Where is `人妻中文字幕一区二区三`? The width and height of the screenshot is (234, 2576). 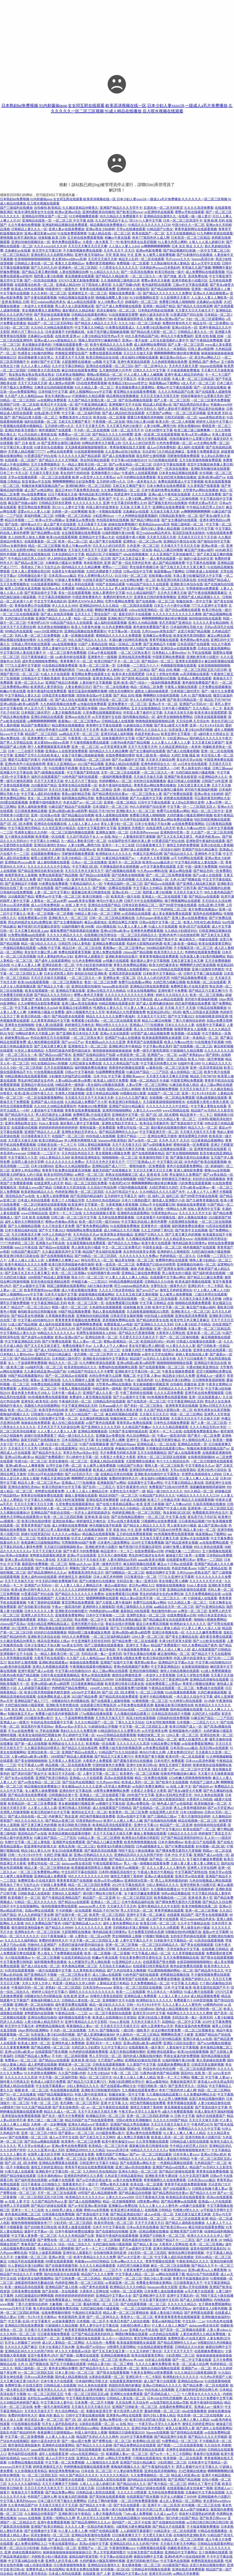 人妻中文字幕一区二区三 is located at coordinates (101, 1773).